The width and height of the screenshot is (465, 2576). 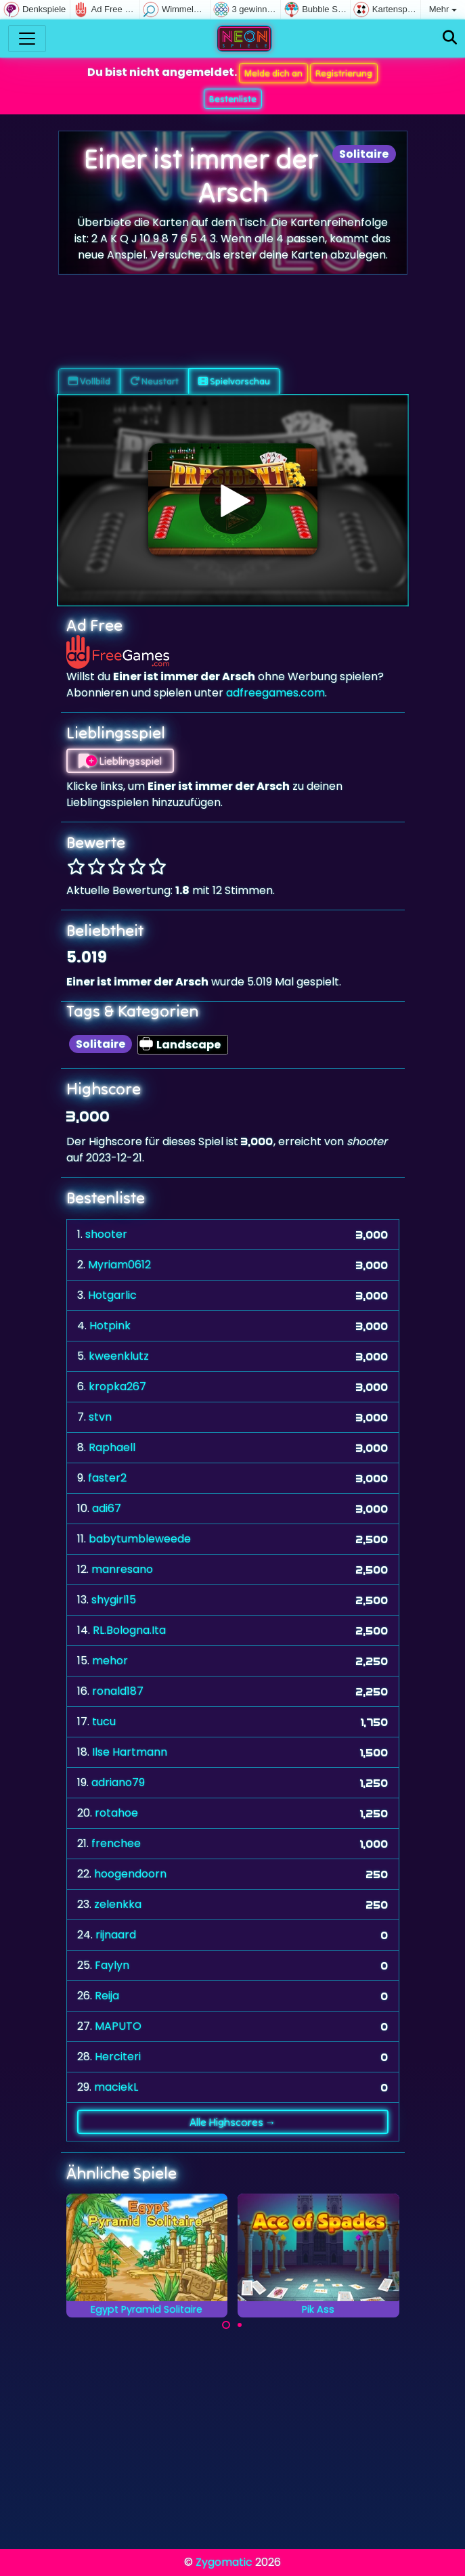 I want to click on Herciteri, so click(x=118, y=2056).